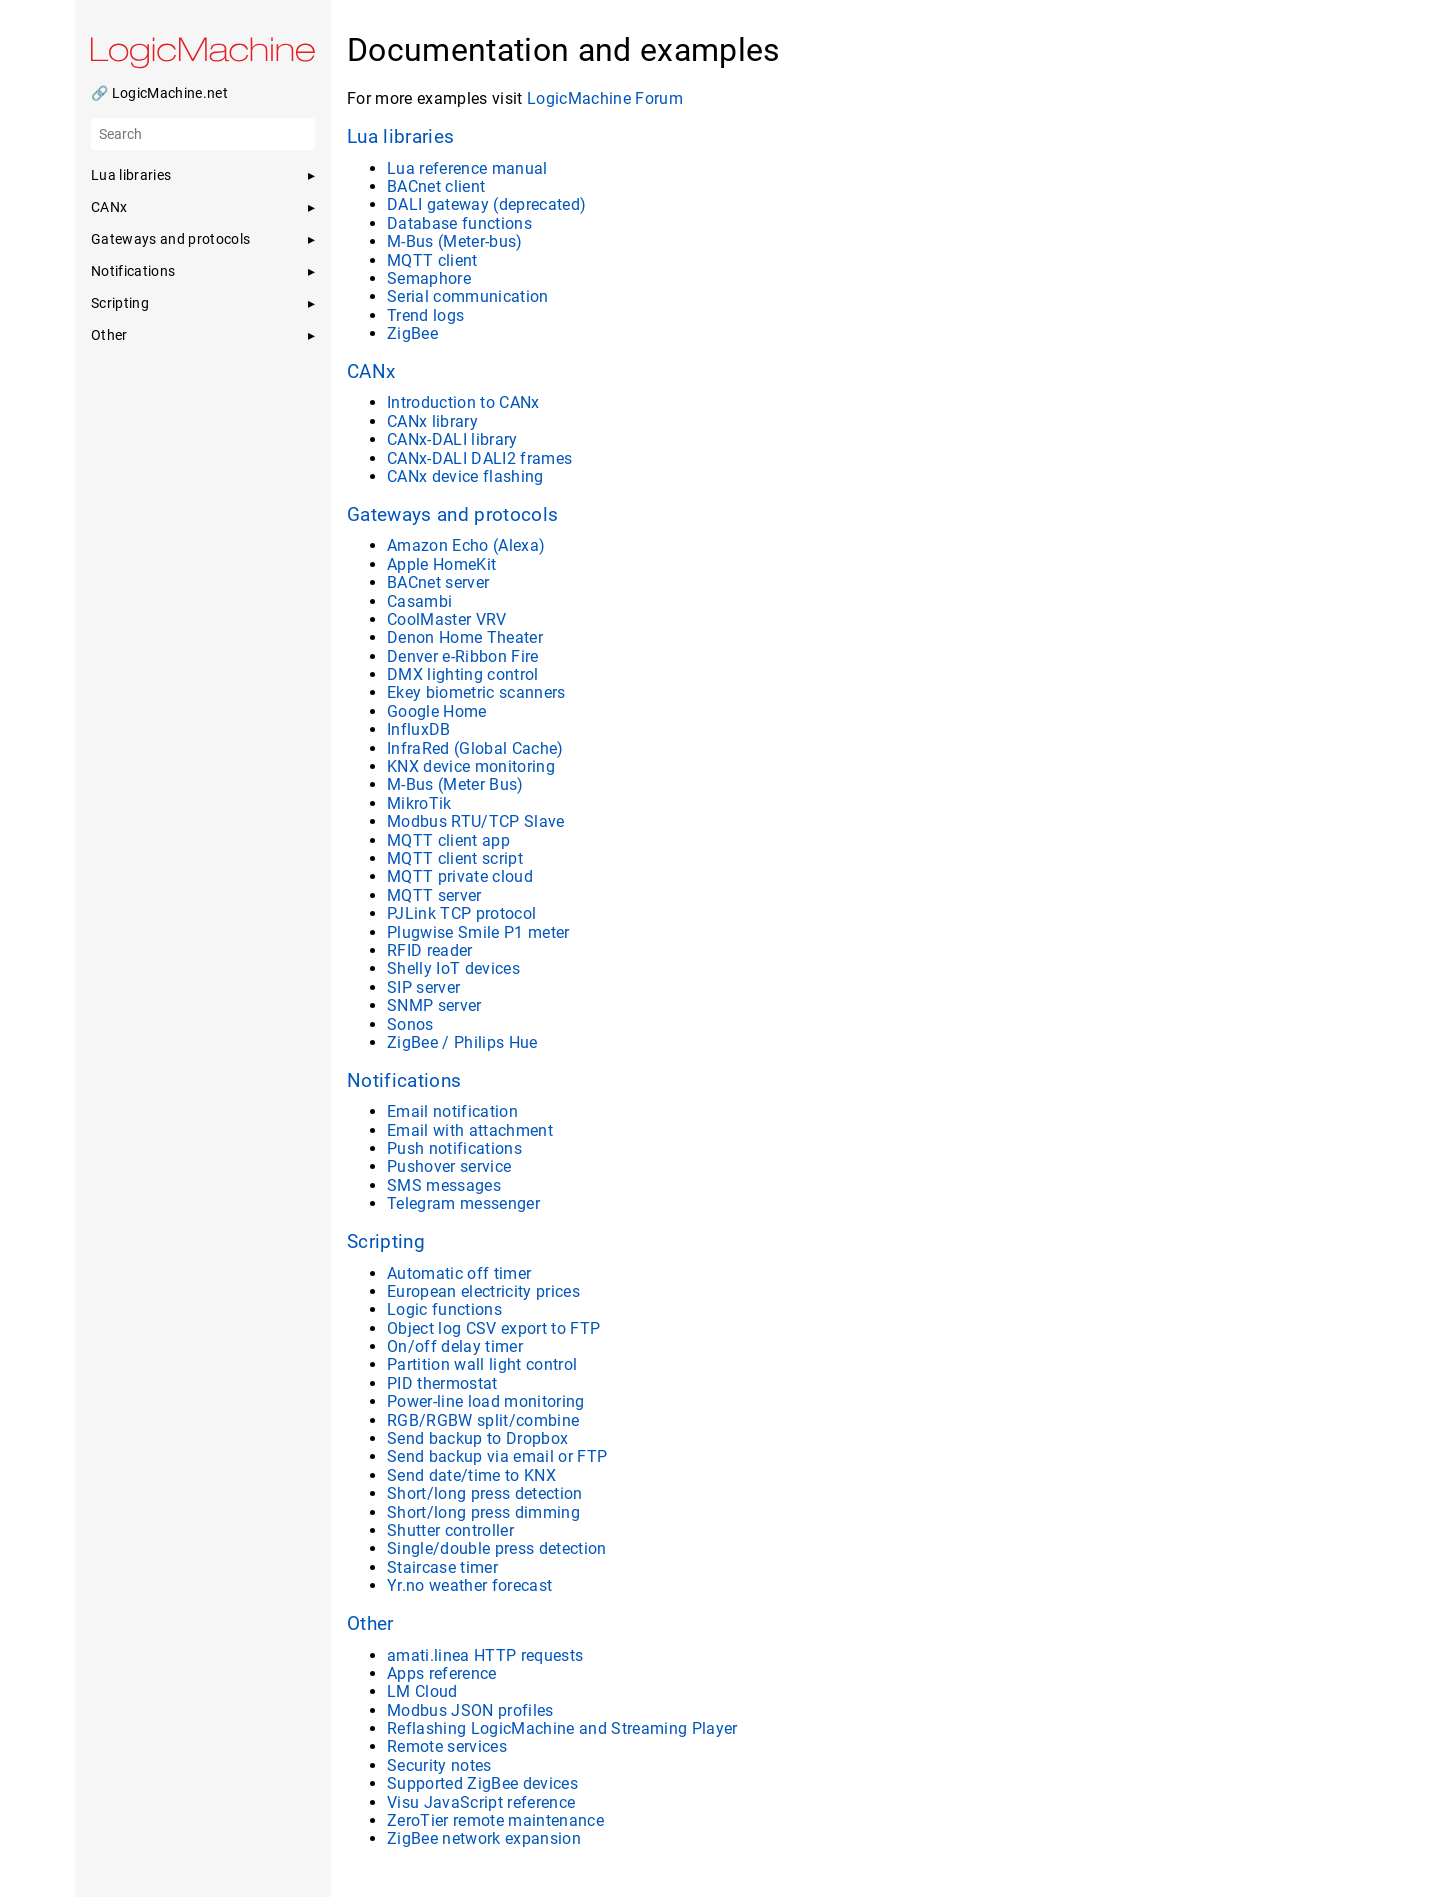 The height and width of the screenshot is (1897, 1430). I want to click on RGB/RGBW split/combine, so click(483, 1420).